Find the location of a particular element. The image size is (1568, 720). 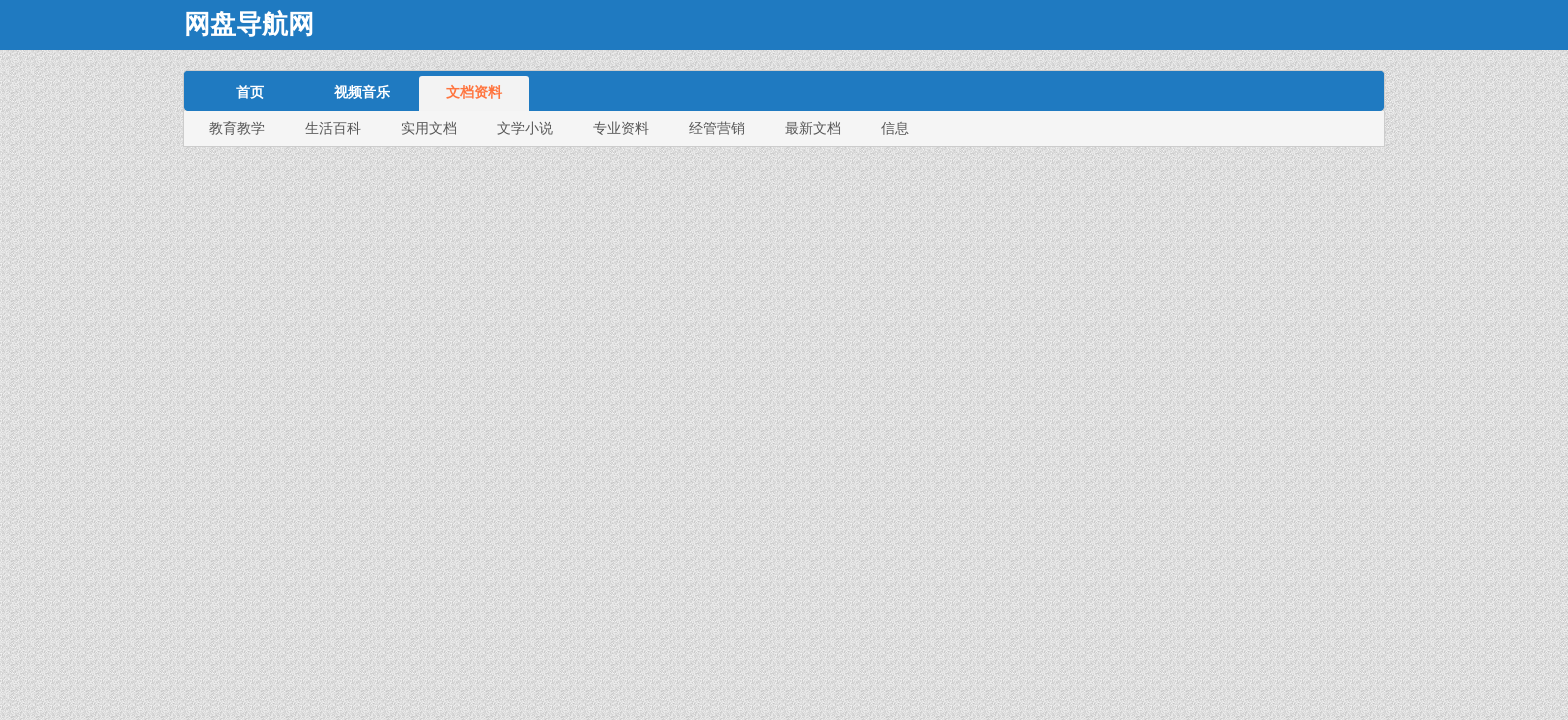

实用文档 is located at coordinates (429, 128).